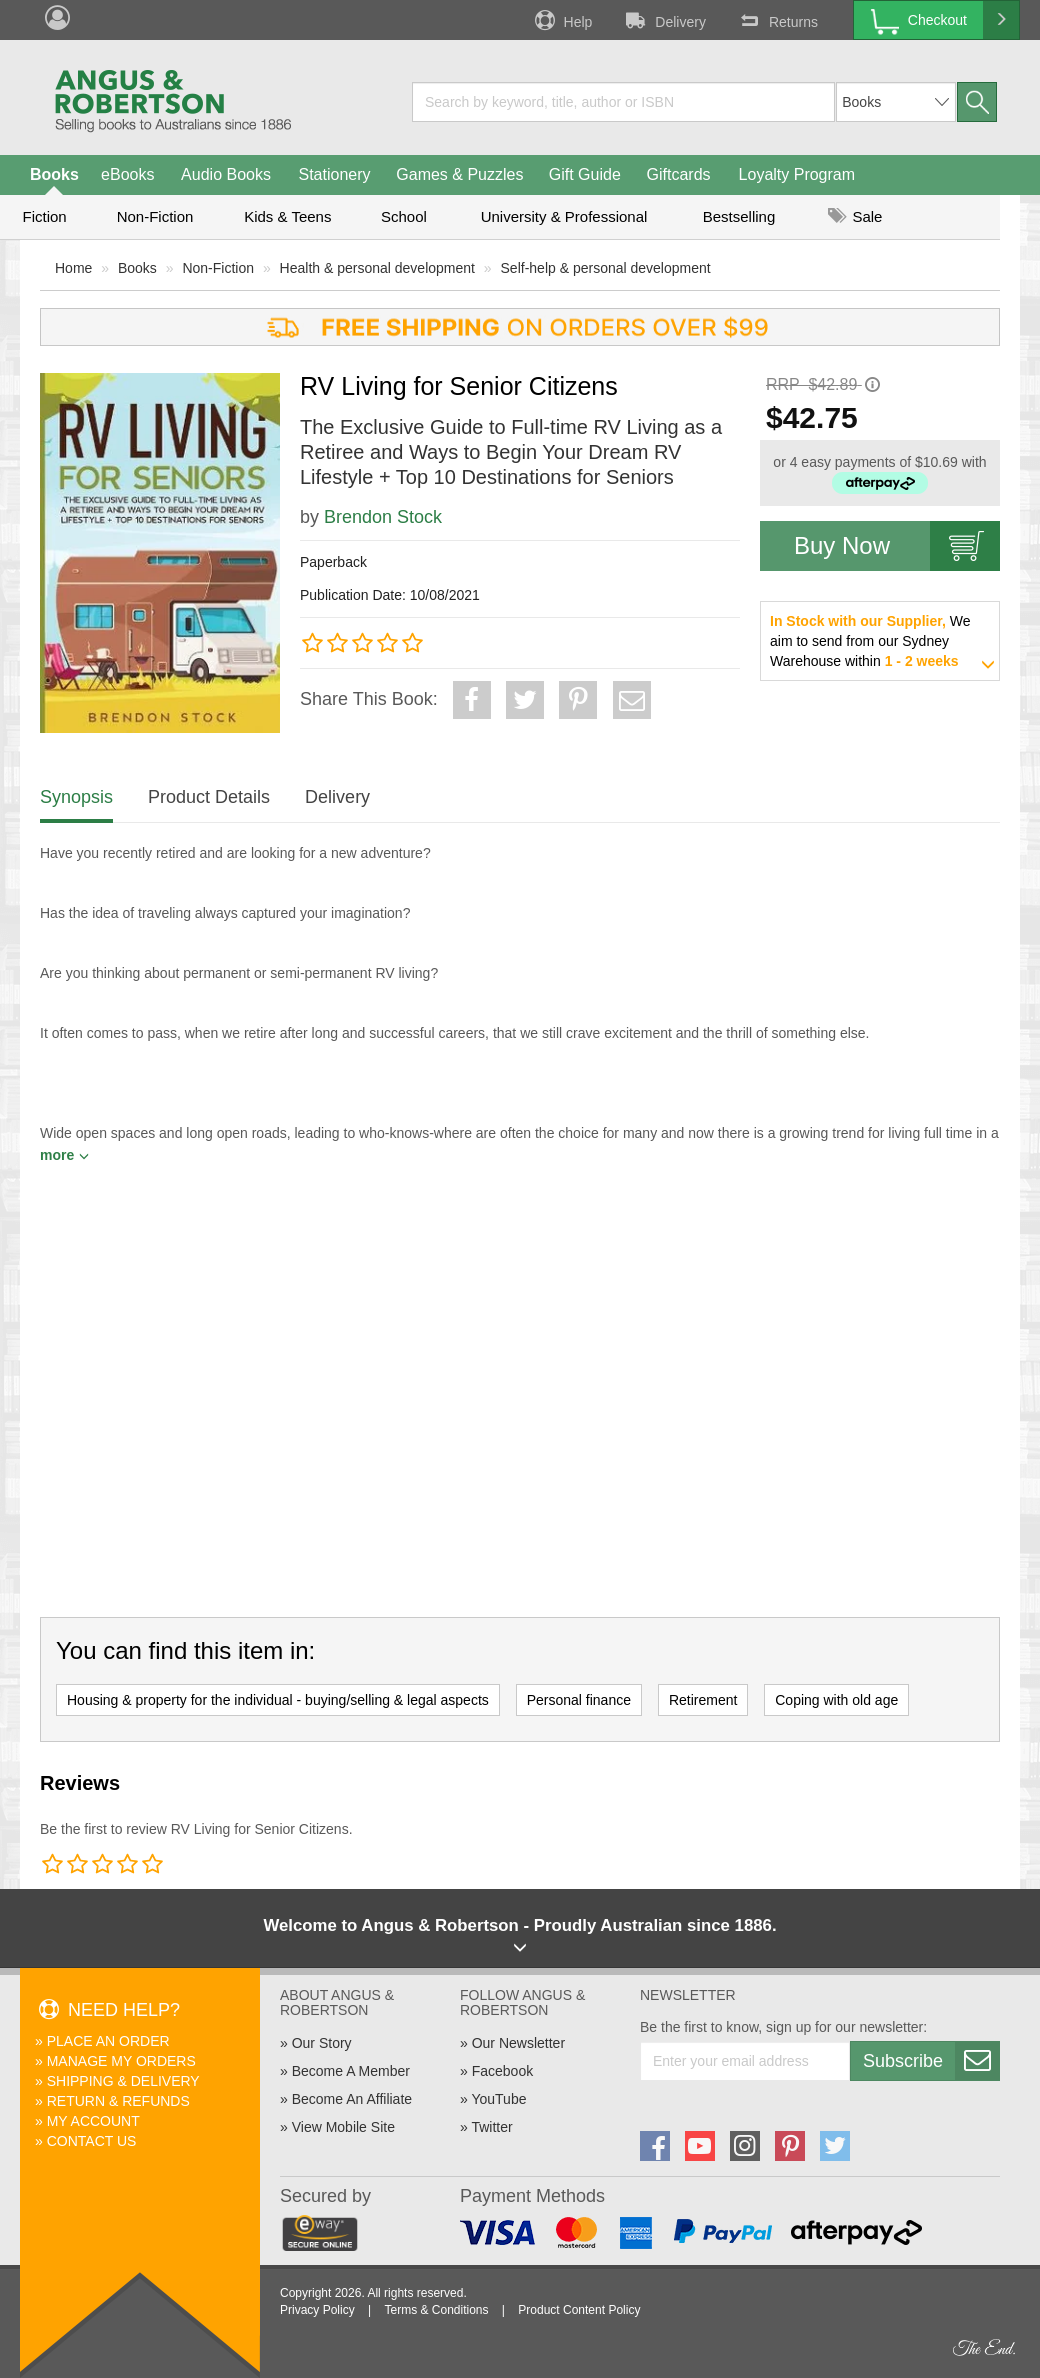 The image size is (1040, 2378). I want to click on Our Newsletter, so click(518, 2043).